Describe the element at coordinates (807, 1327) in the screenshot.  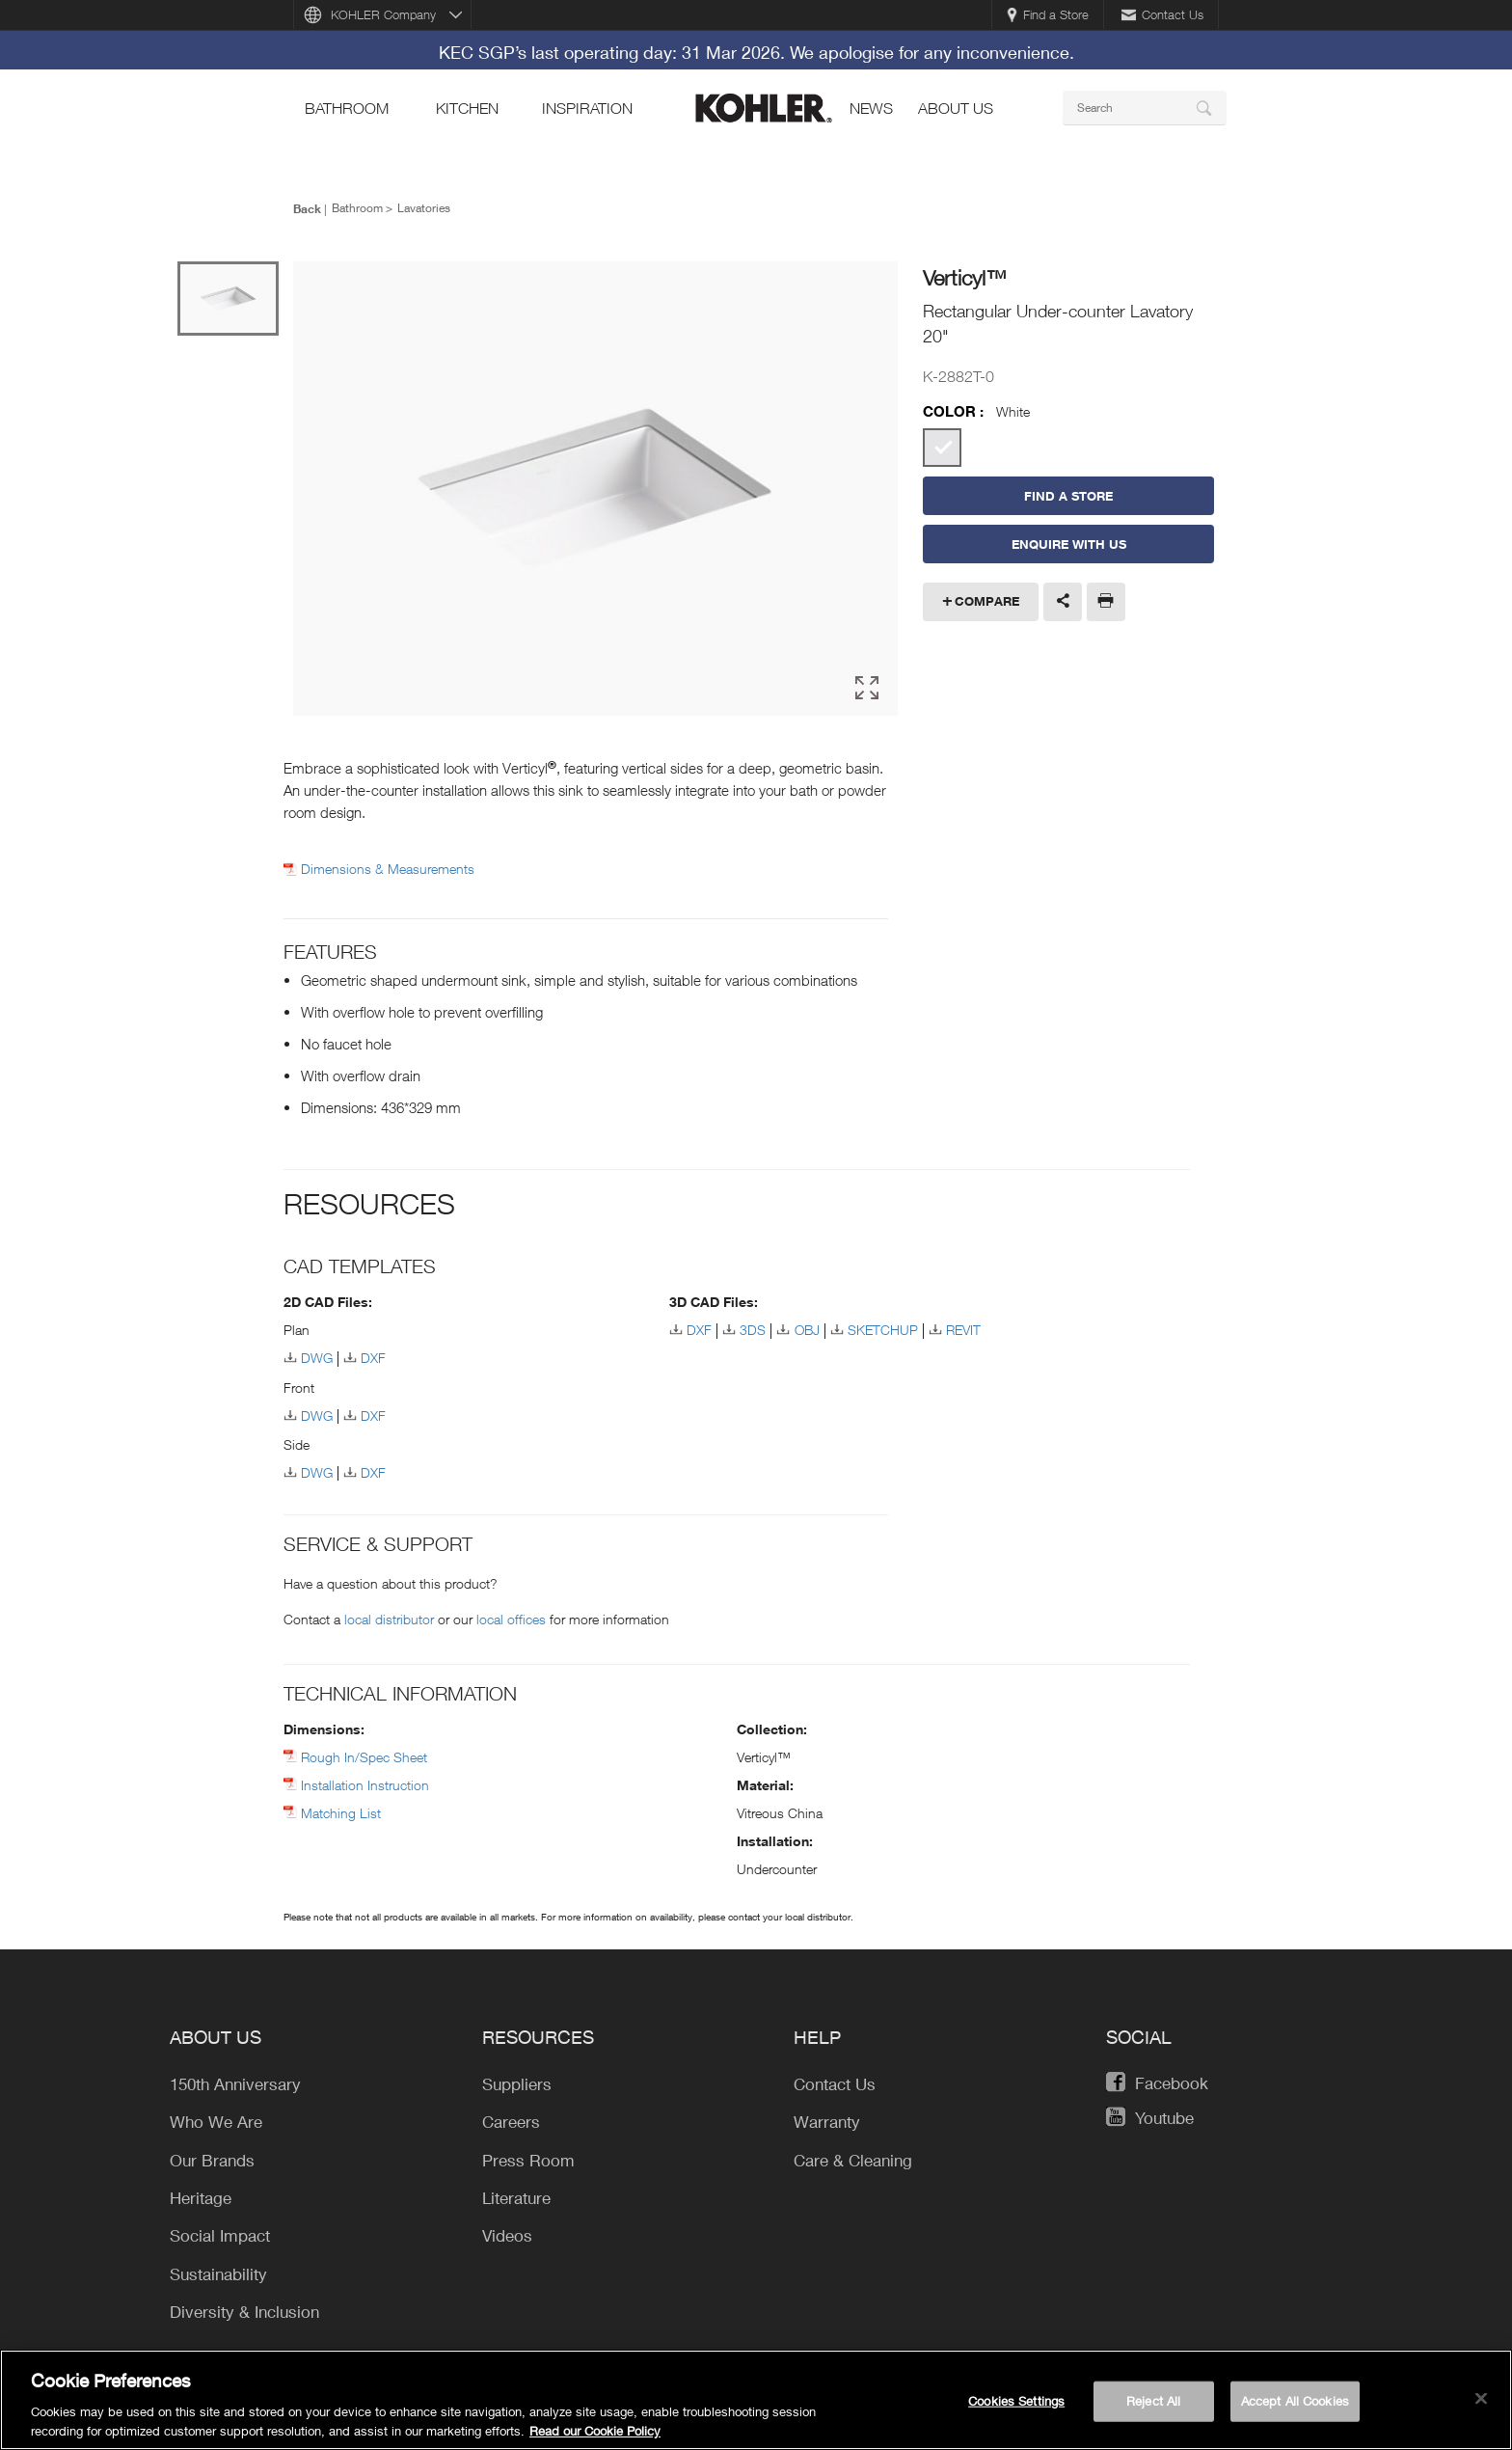
I see `OBJ` at that location.